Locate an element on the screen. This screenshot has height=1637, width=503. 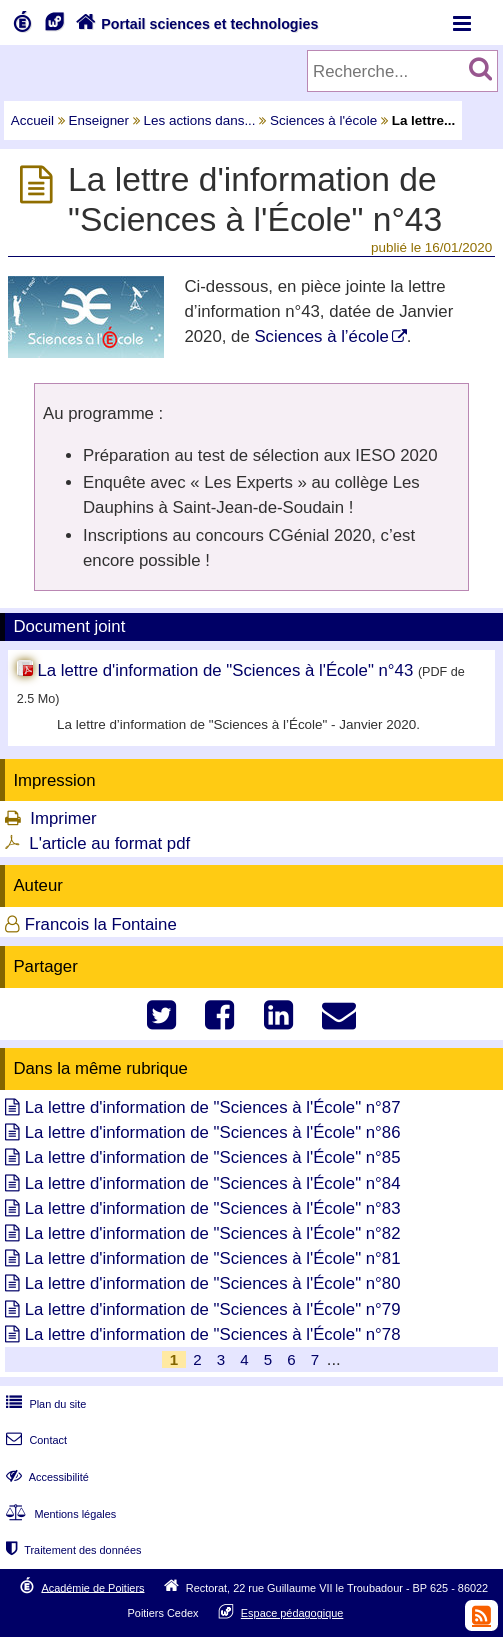
La lettre d'information de "Sciences à l'École" n°84 is located at coordinates (213, 1183).